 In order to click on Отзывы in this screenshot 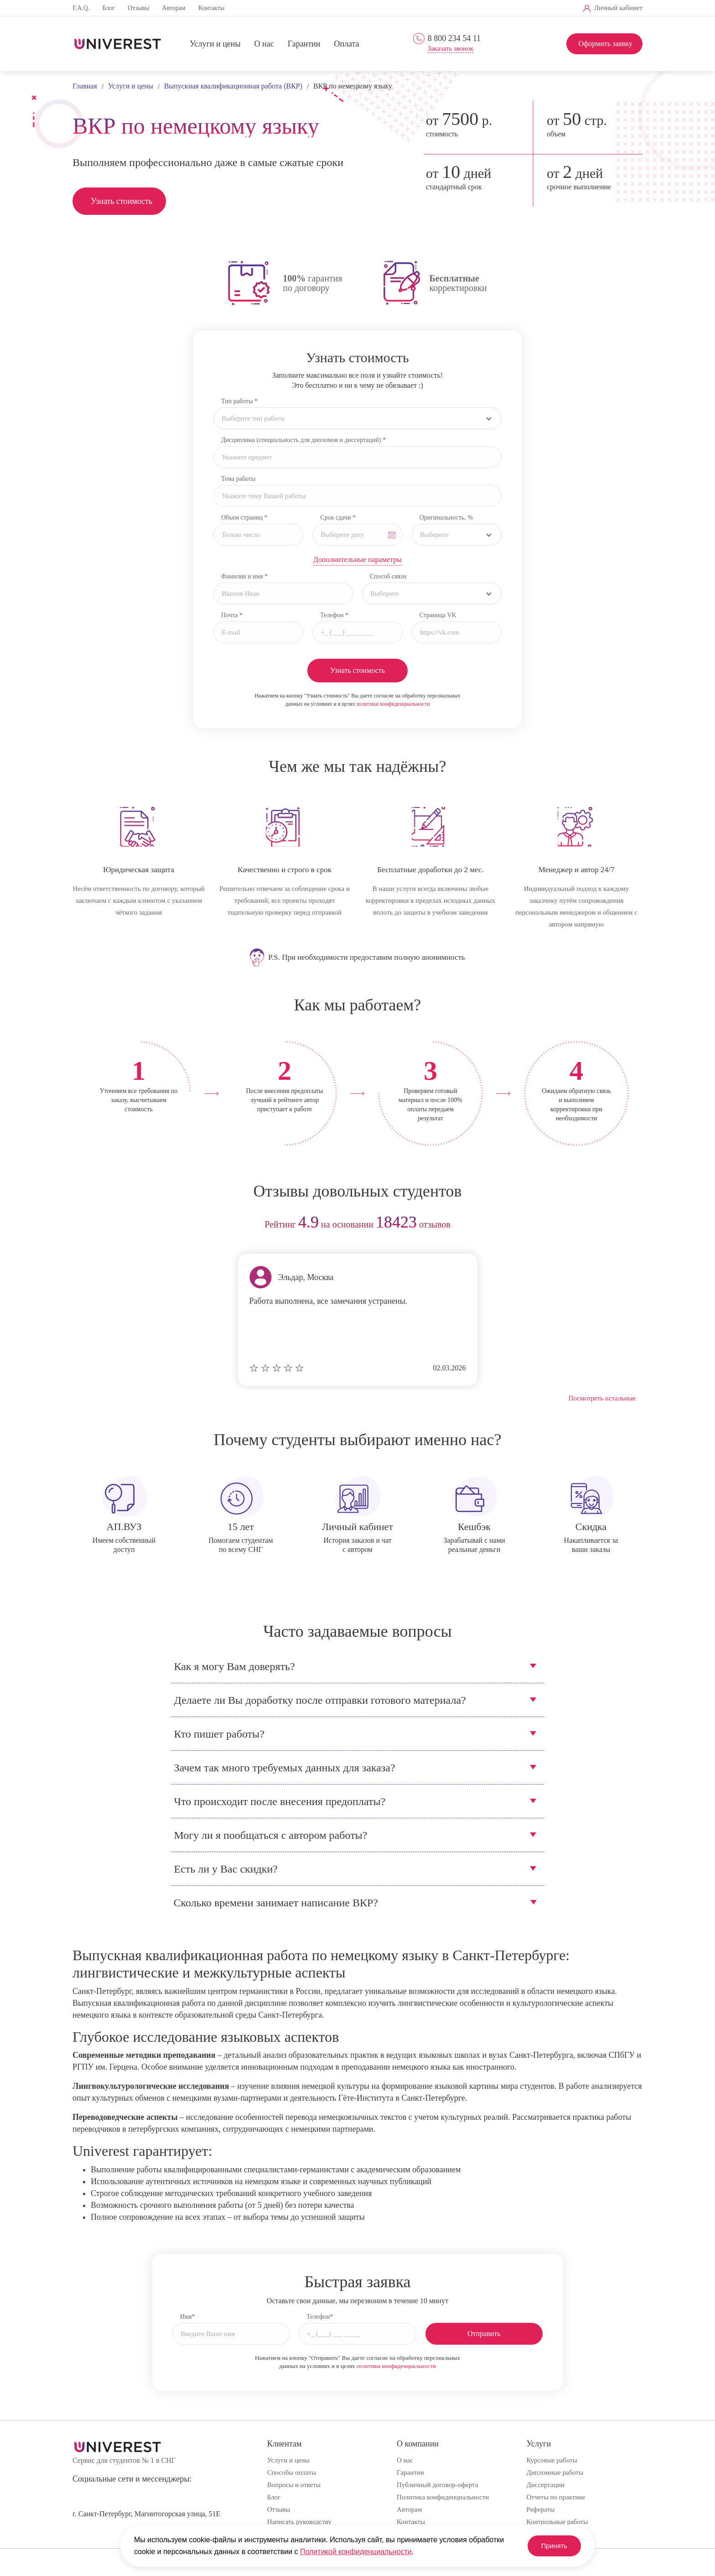, I will do `click(138, 8)`.